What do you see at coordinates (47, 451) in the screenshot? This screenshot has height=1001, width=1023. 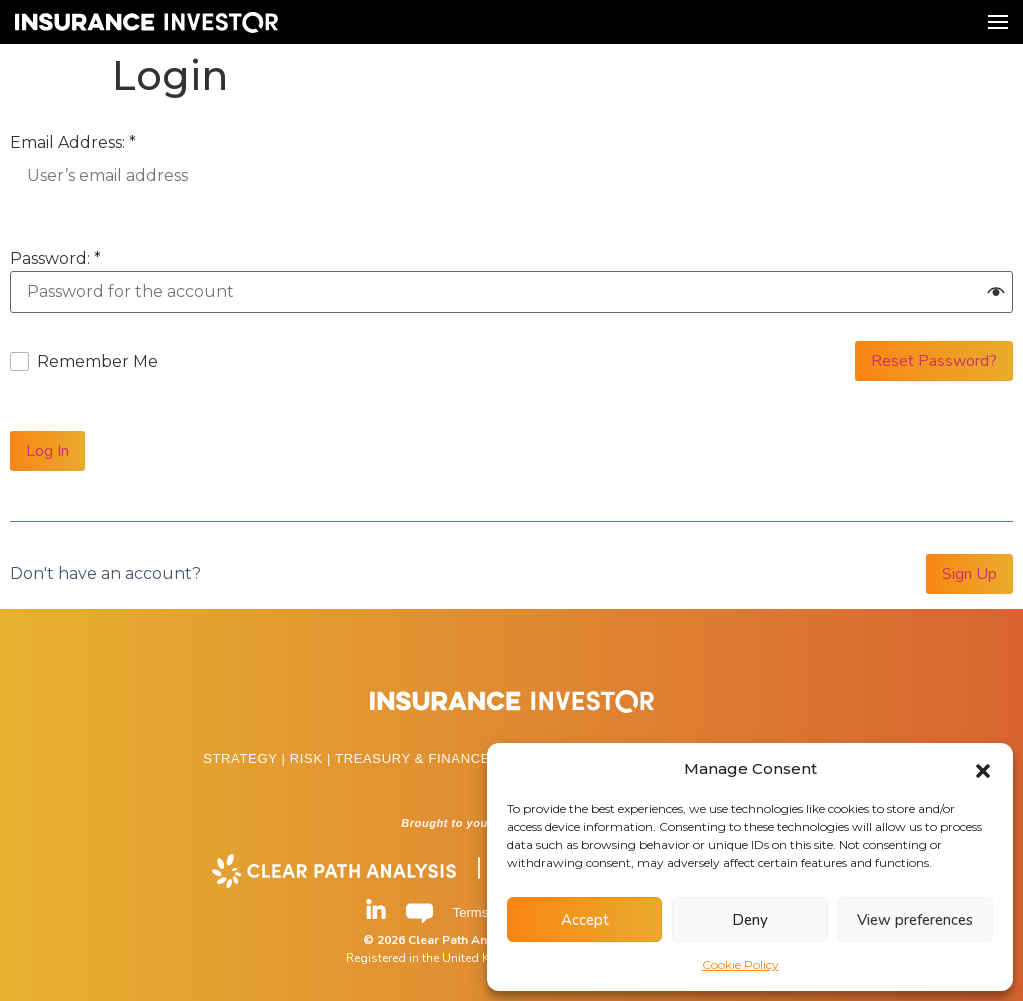 I see `Log In` at bounding box center [47, 451].